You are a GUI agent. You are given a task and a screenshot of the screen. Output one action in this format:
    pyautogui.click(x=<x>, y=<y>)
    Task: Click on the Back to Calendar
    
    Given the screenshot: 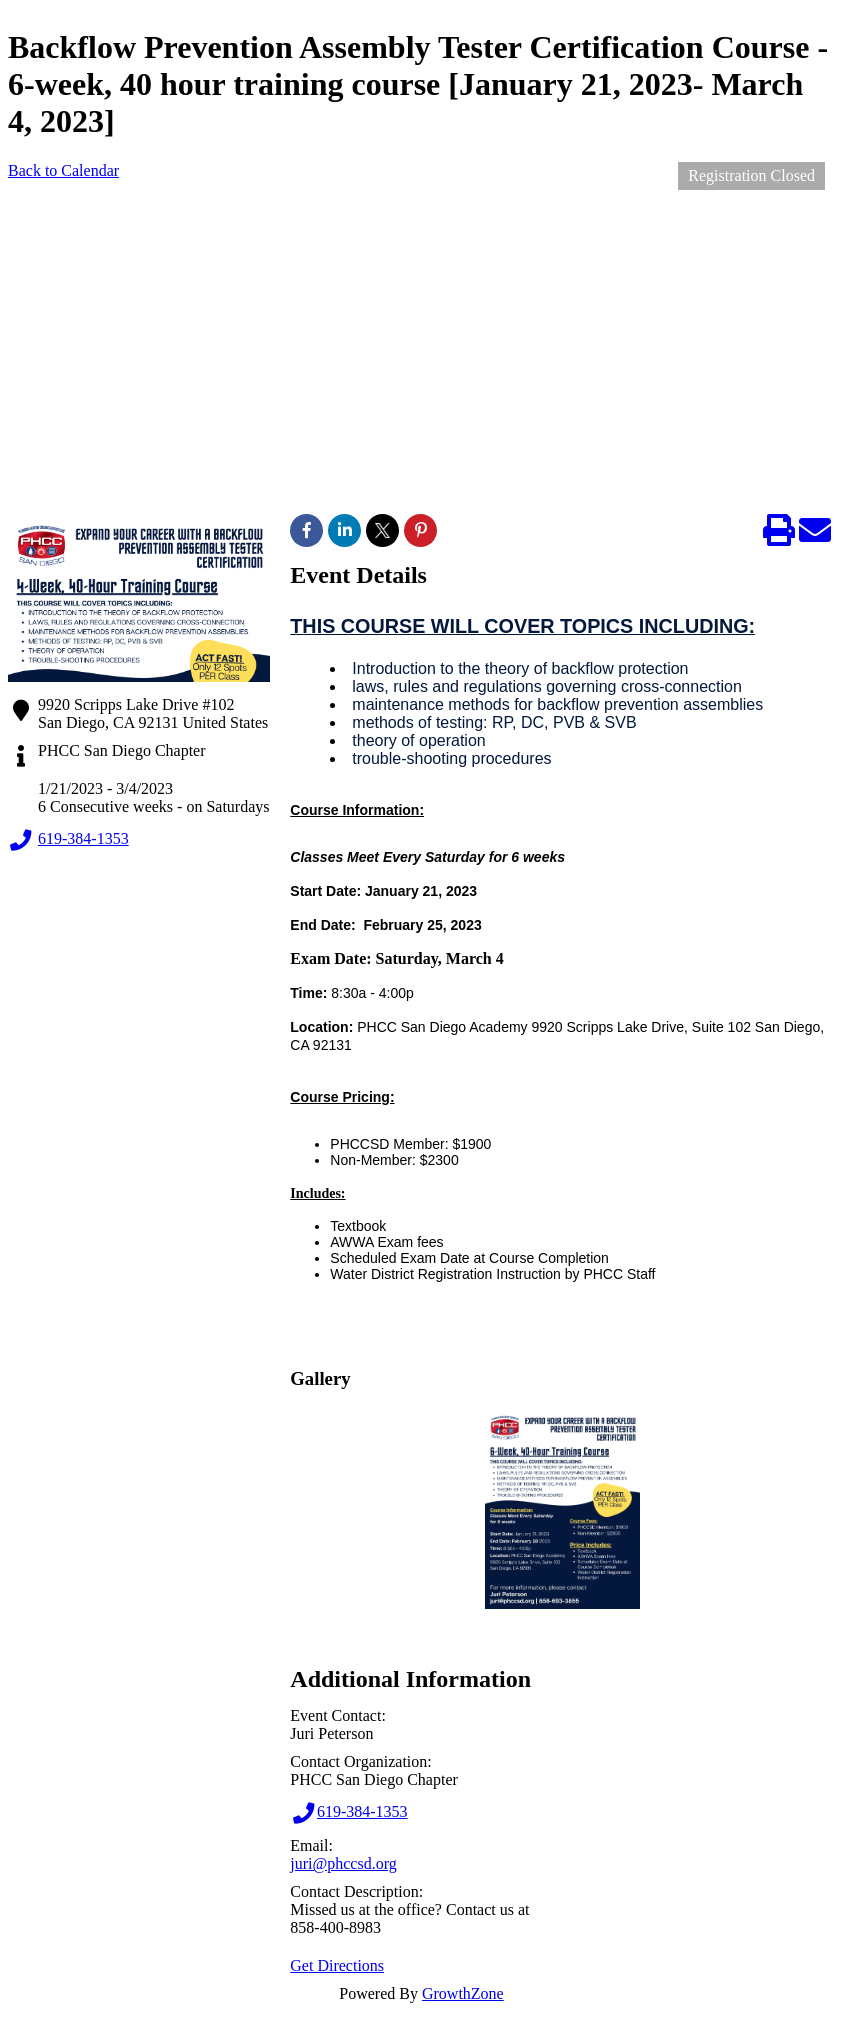 What is the action you would take?
    pyautogui.click(x=63, y=170)
    